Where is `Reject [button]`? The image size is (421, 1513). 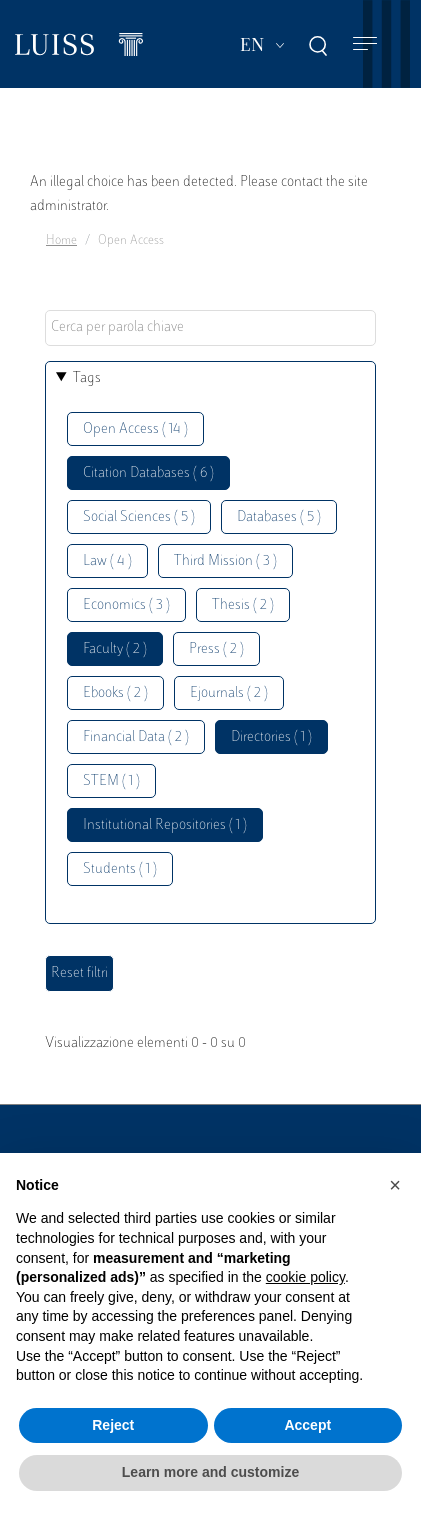 Reject [button] is located at coordinates (113, 1425).